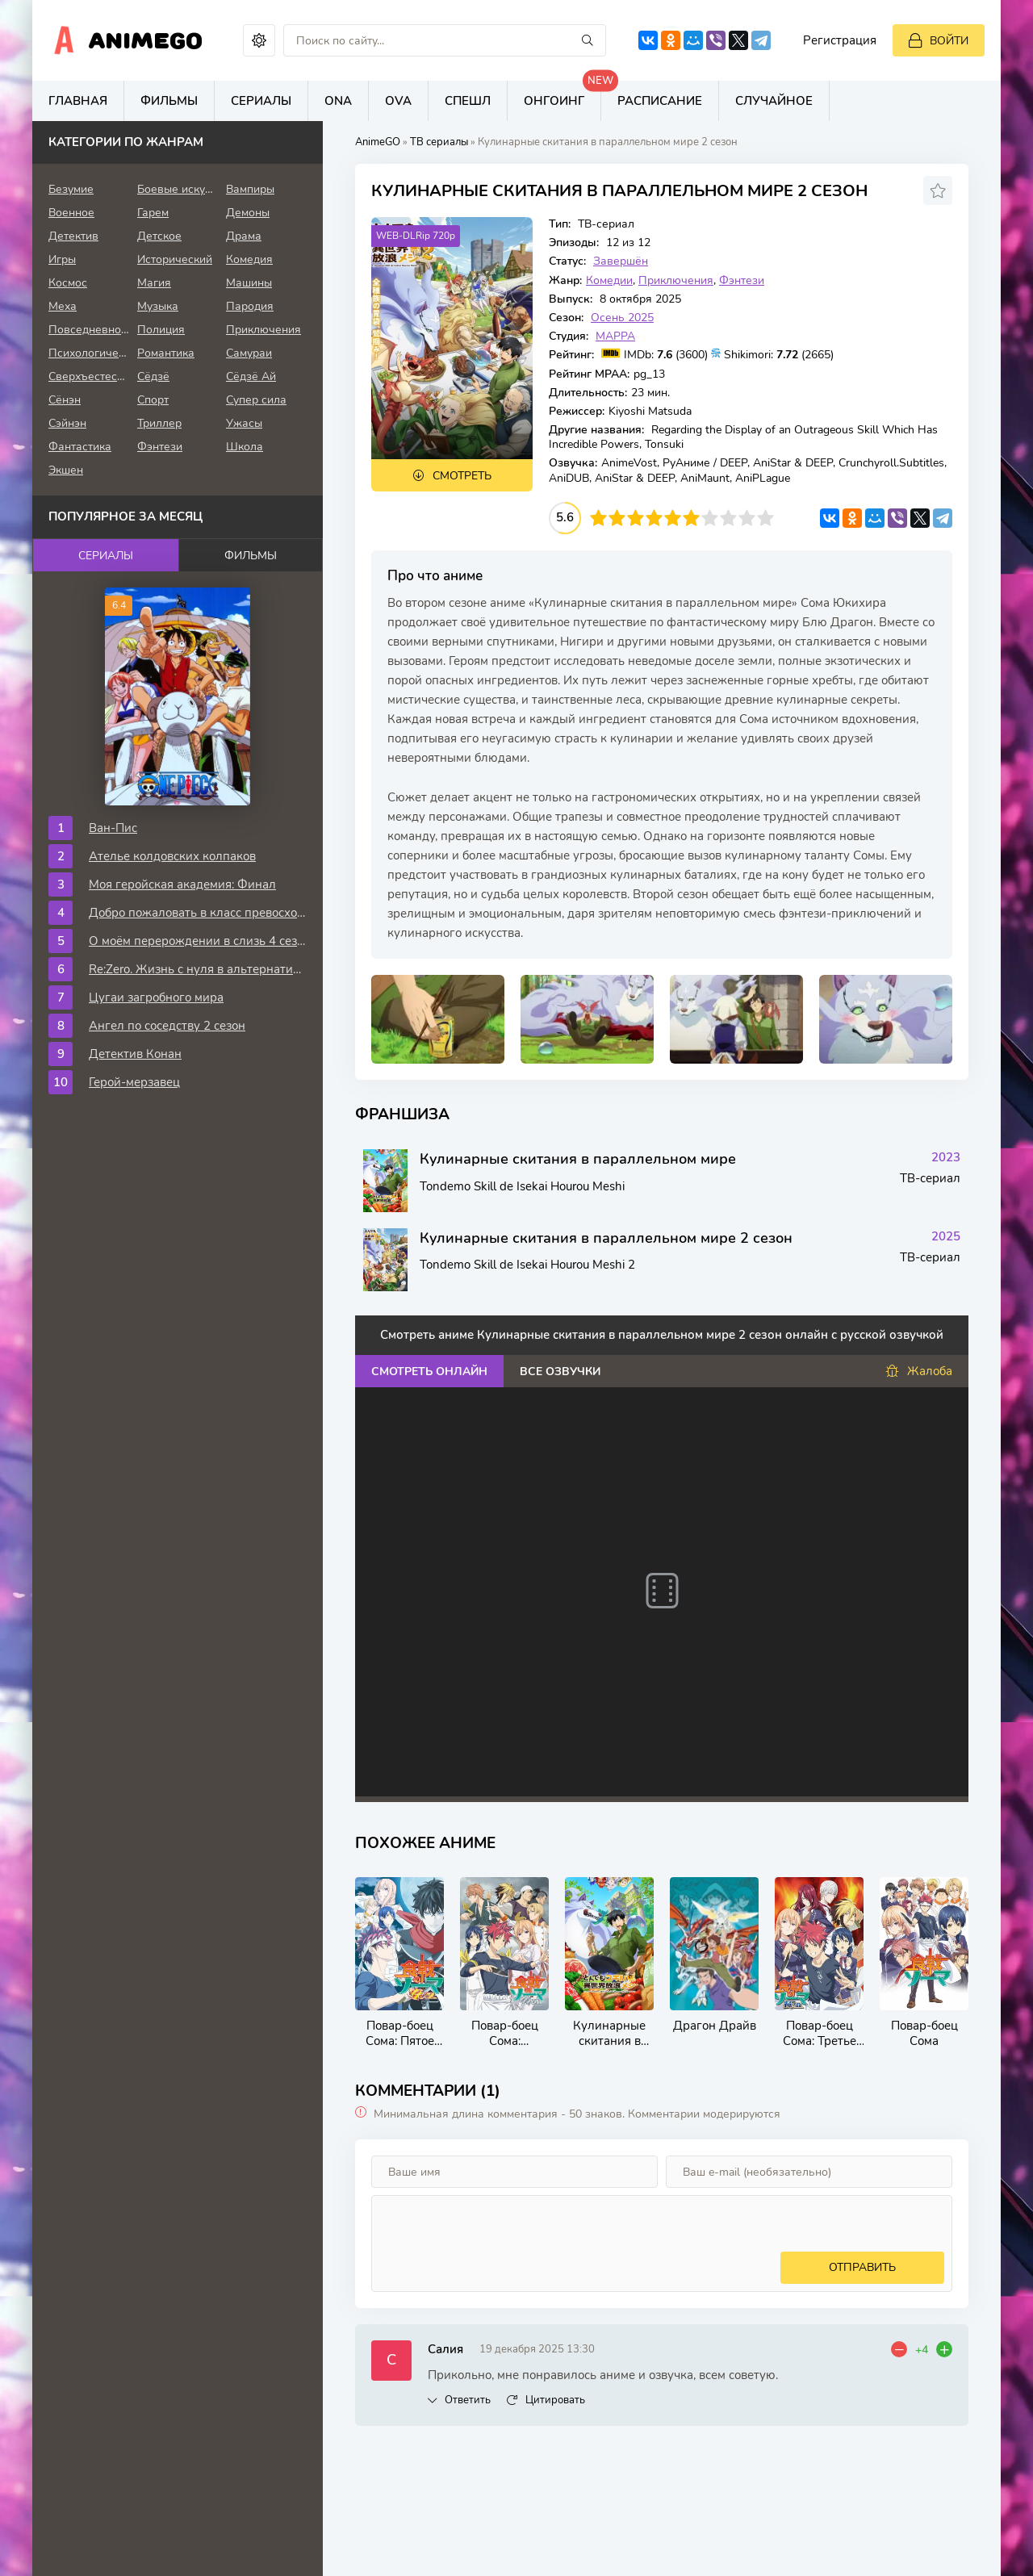 The height and width of the screenshot is (2576, 1033). Describe the element at coordinates (398, 101) in the screenshot. I see `OVA` at that location.